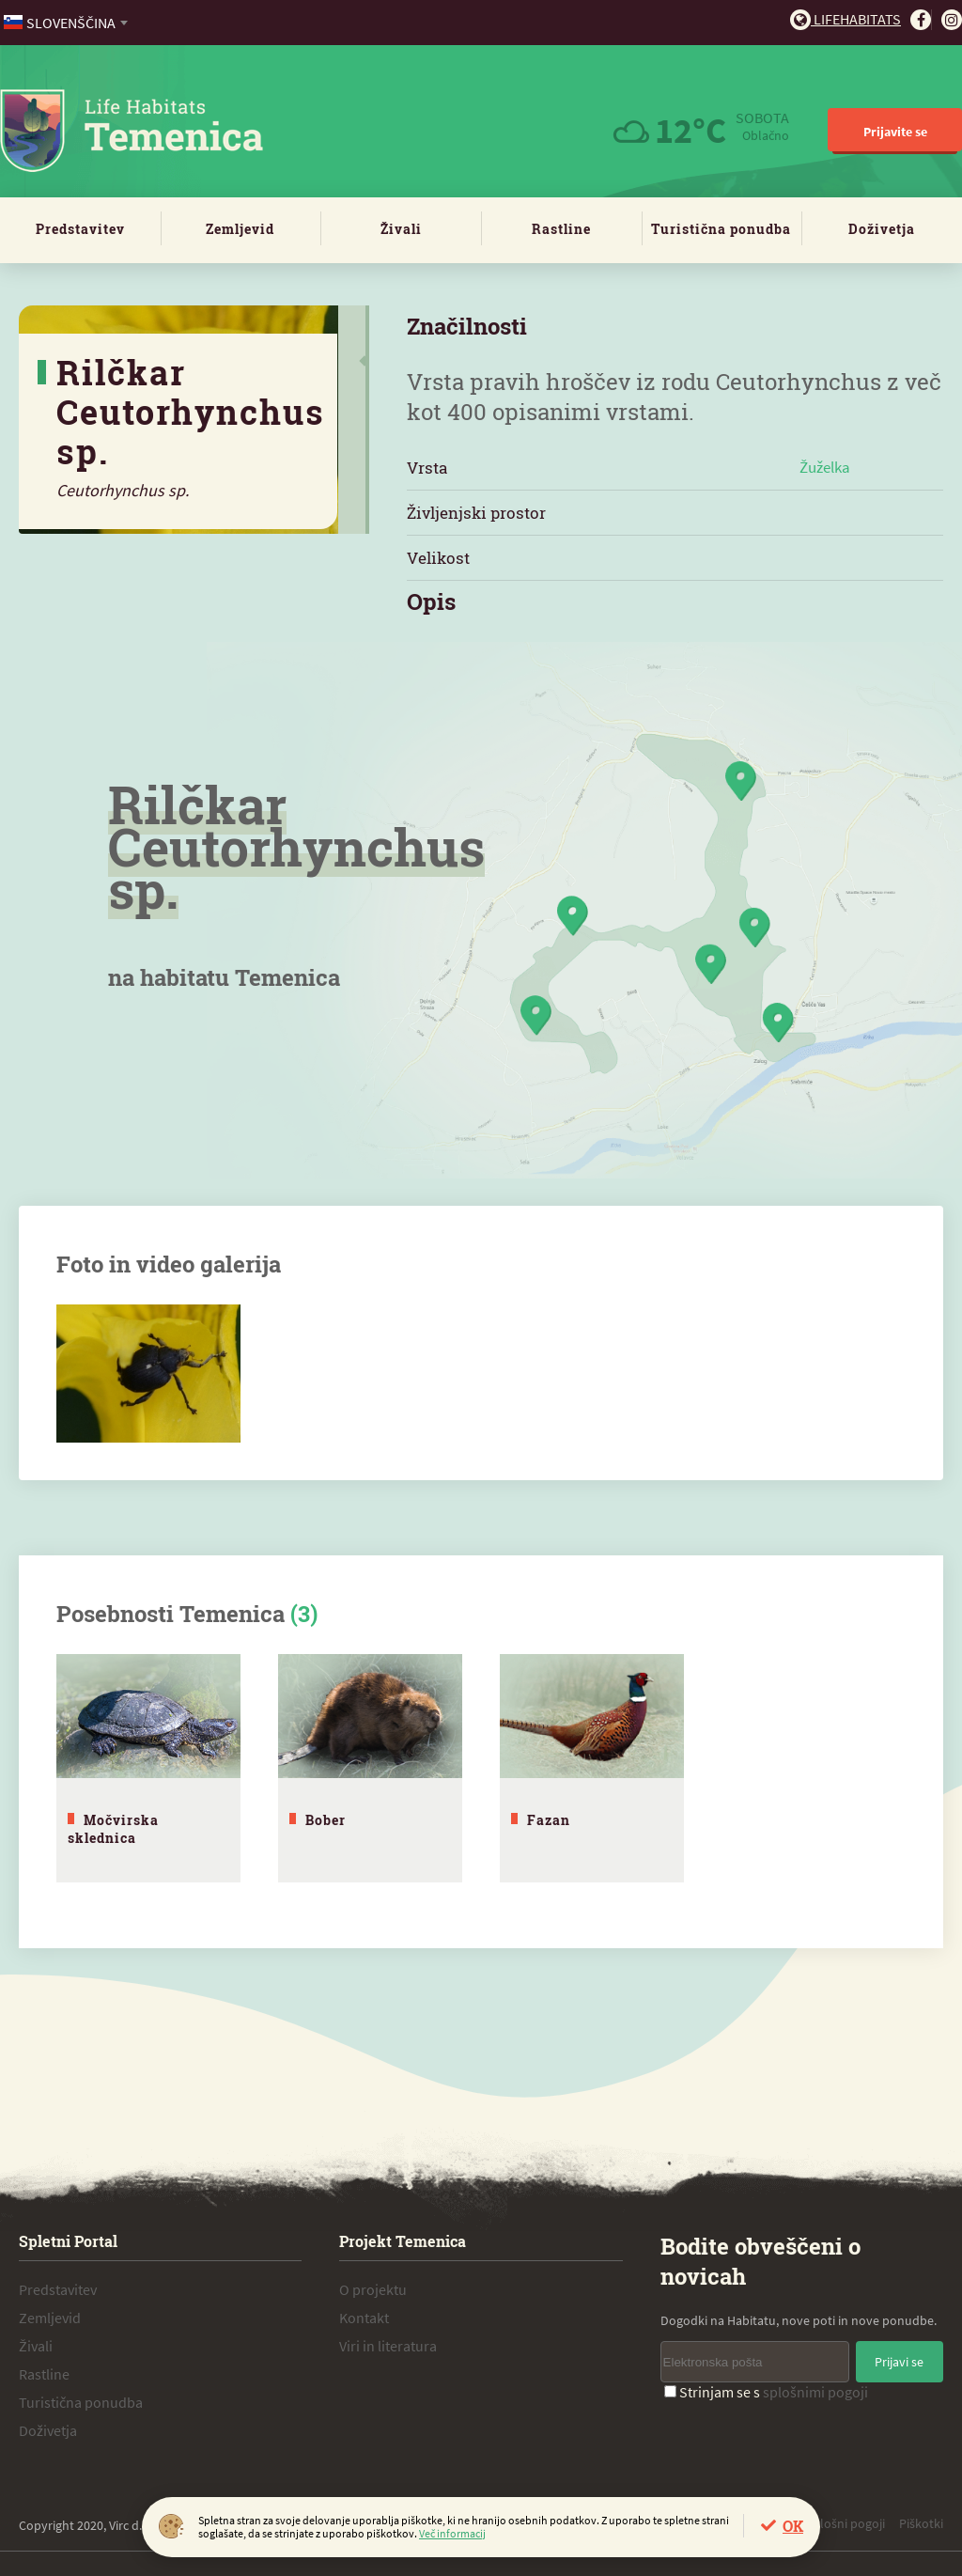  Describe the element at coordinates (67, 22) in the screenshot. I see `[combobox]` at that location.